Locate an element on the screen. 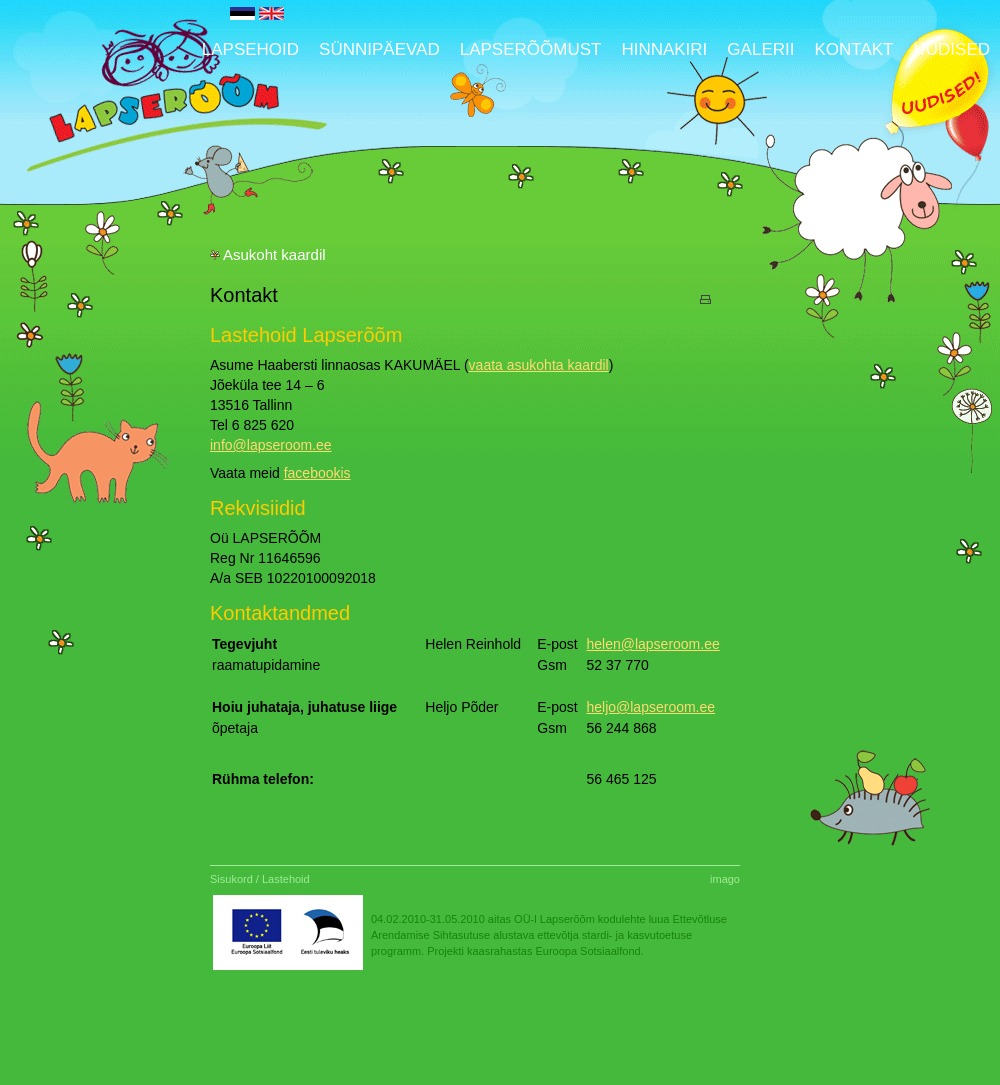 The height and width of the screenshot is (1085, 1000). Lapserõõmust is located at coordinates (531, 49).